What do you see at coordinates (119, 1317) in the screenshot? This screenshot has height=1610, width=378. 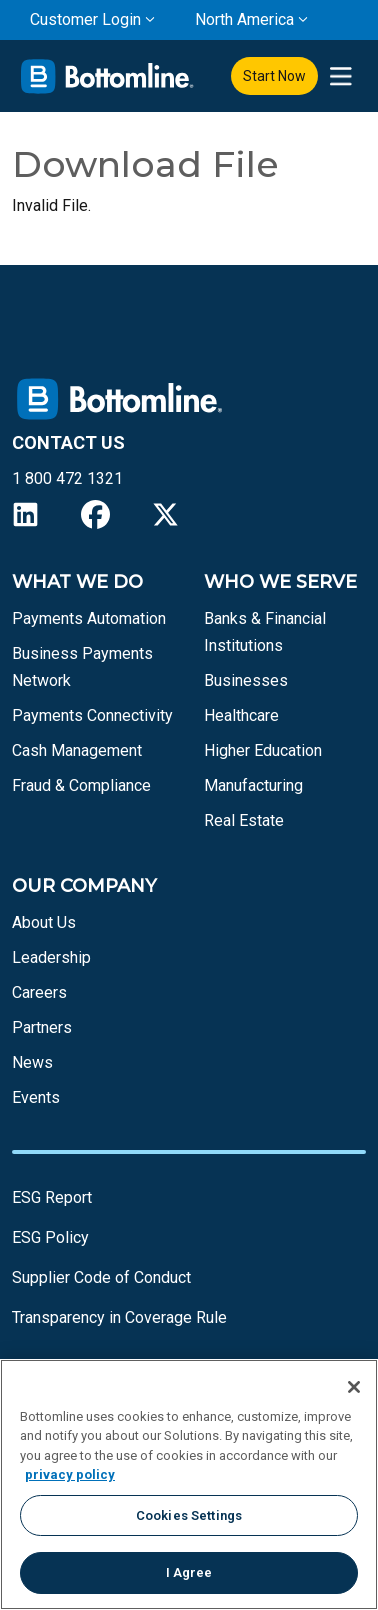 I see `Transparency in Coverage Rule` at bounding box center [119, 1317].